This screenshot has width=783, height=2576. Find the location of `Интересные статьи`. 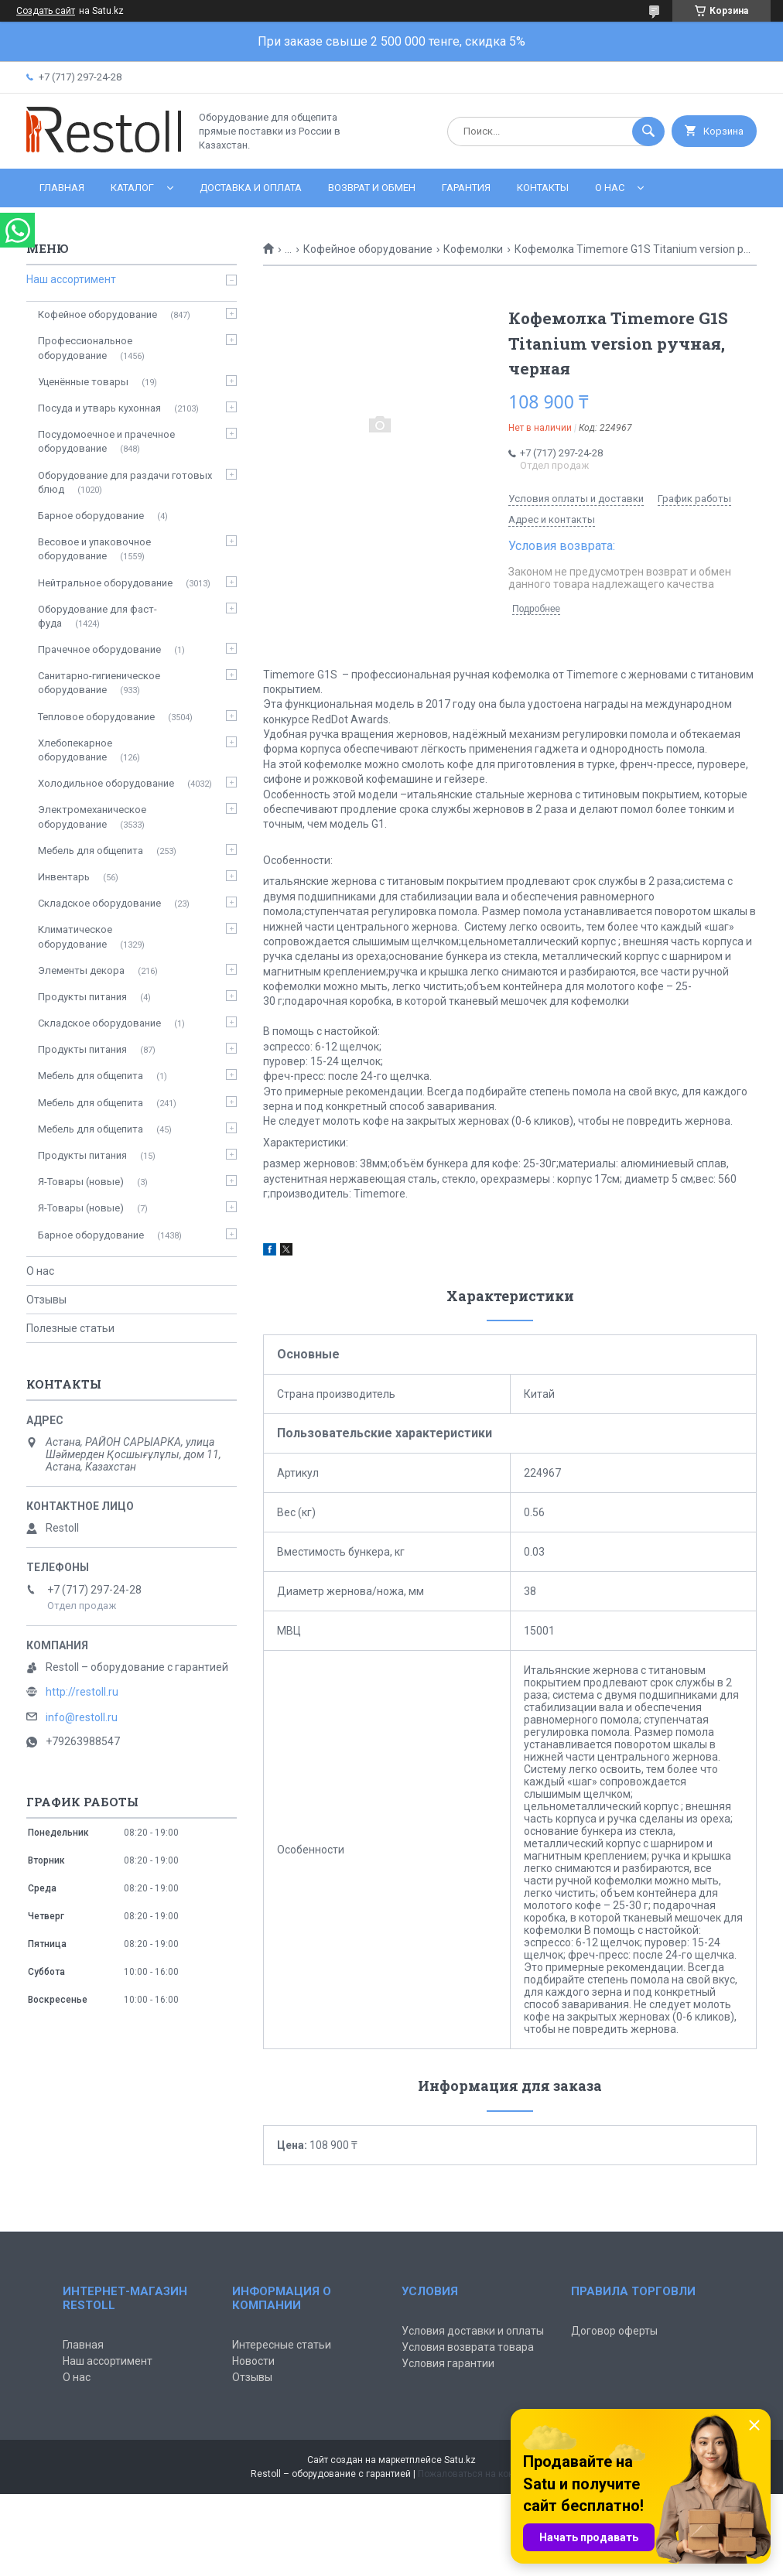

Интересные статьи is located at coordinates (281, 2345).